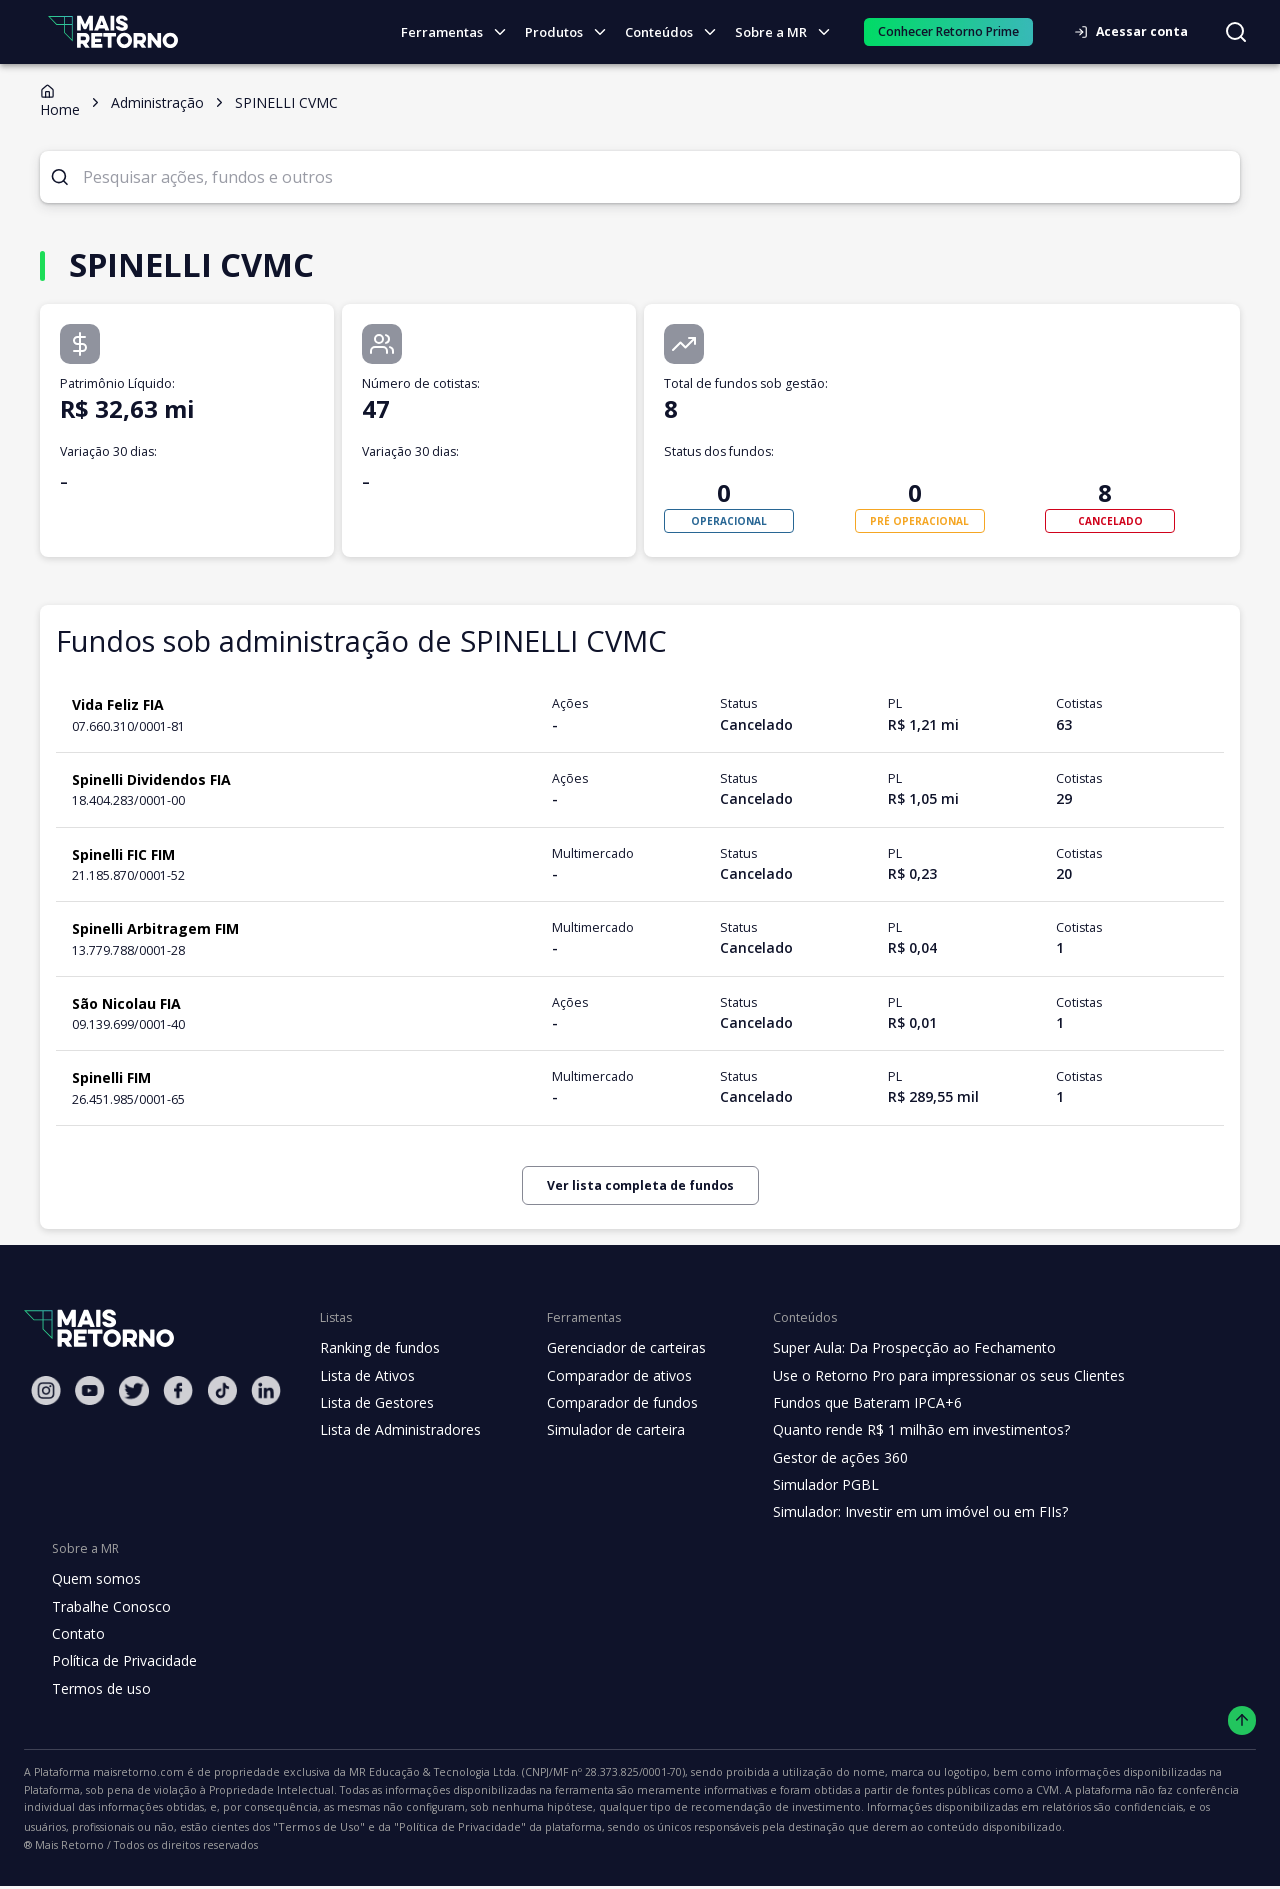 Image resolution: width=1280 pixels, height=1889 pixels. I want to click on Comparador de fundos, so click(610, 1403).